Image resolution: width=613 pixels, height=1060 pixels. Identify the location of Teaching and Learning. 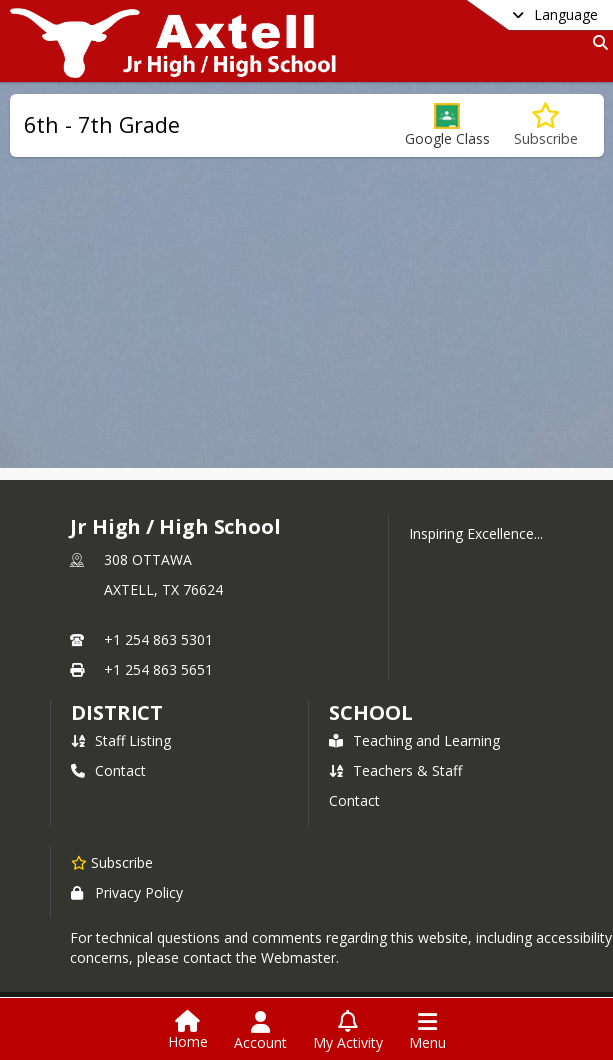
(414, 740).